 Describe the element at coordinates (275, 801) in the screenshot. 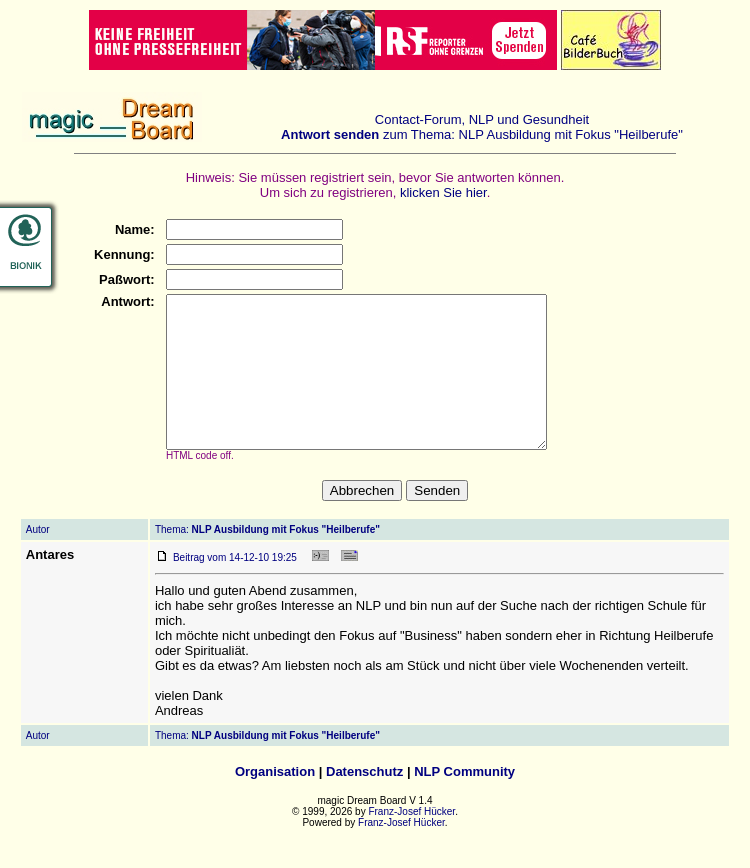

I see `Organisation` at that location.